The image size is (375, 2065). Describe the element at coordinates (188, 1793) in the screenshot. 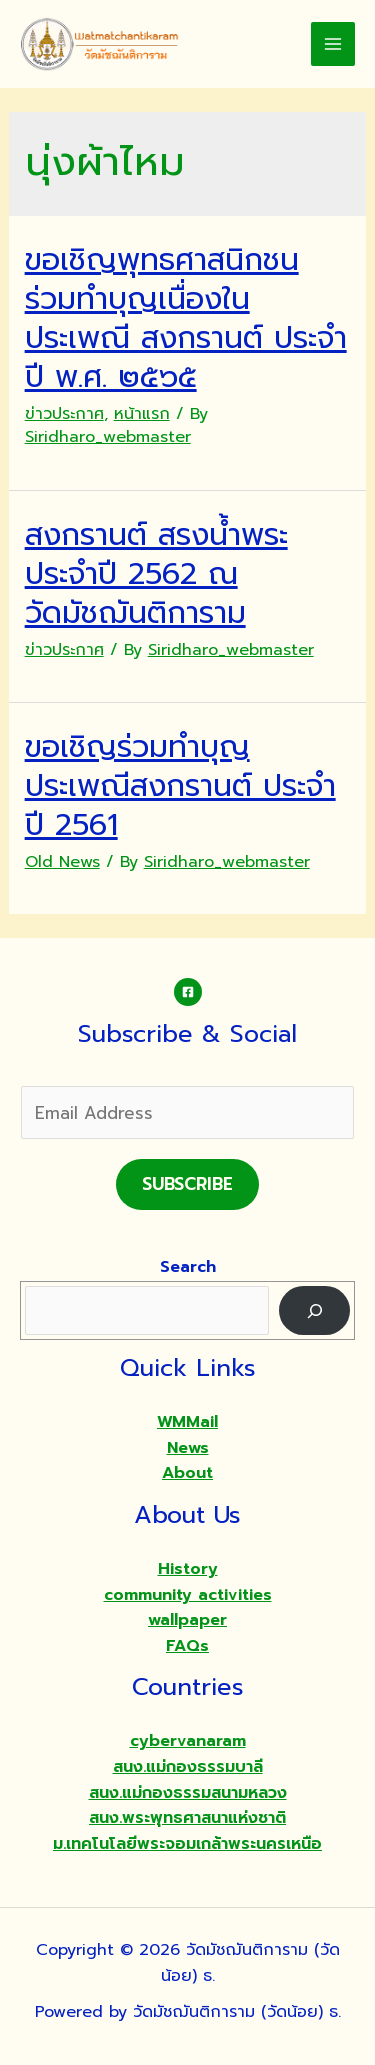

I see `สนง.แม่กองธรรมสนามหลวง` at that location.